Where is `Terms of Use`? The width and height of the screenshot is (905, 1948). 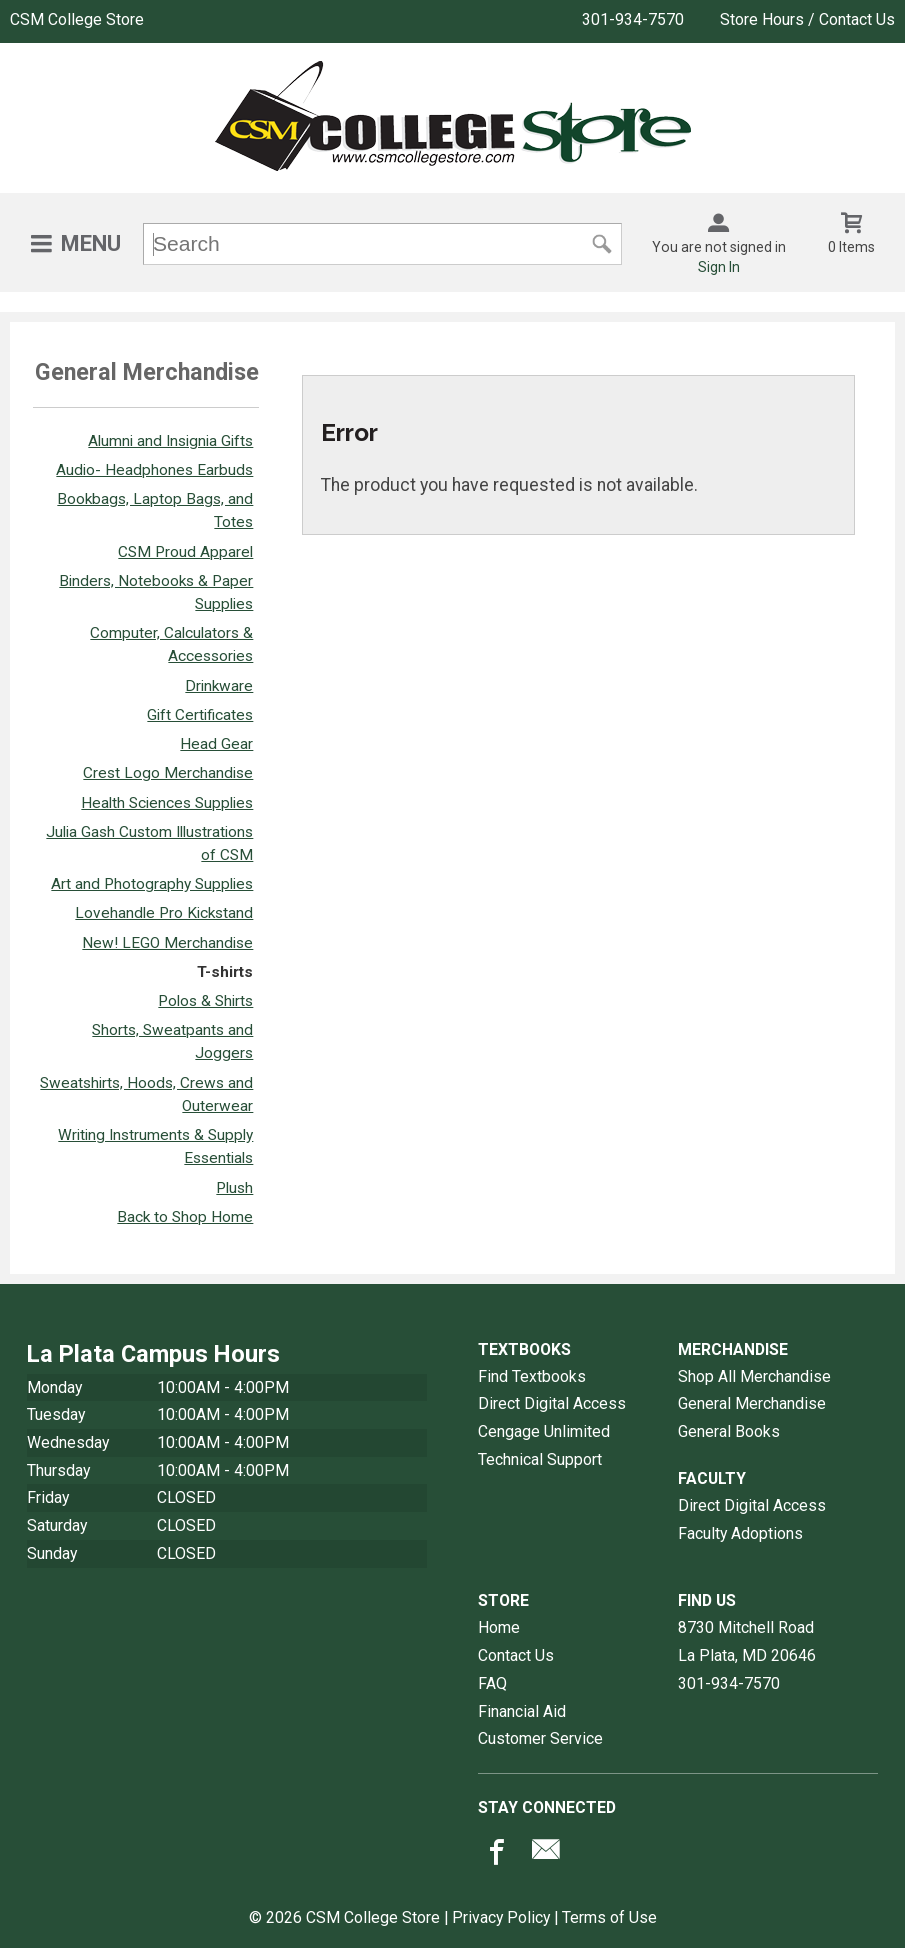 Terms of Use is located at coordinates (609, 1917).